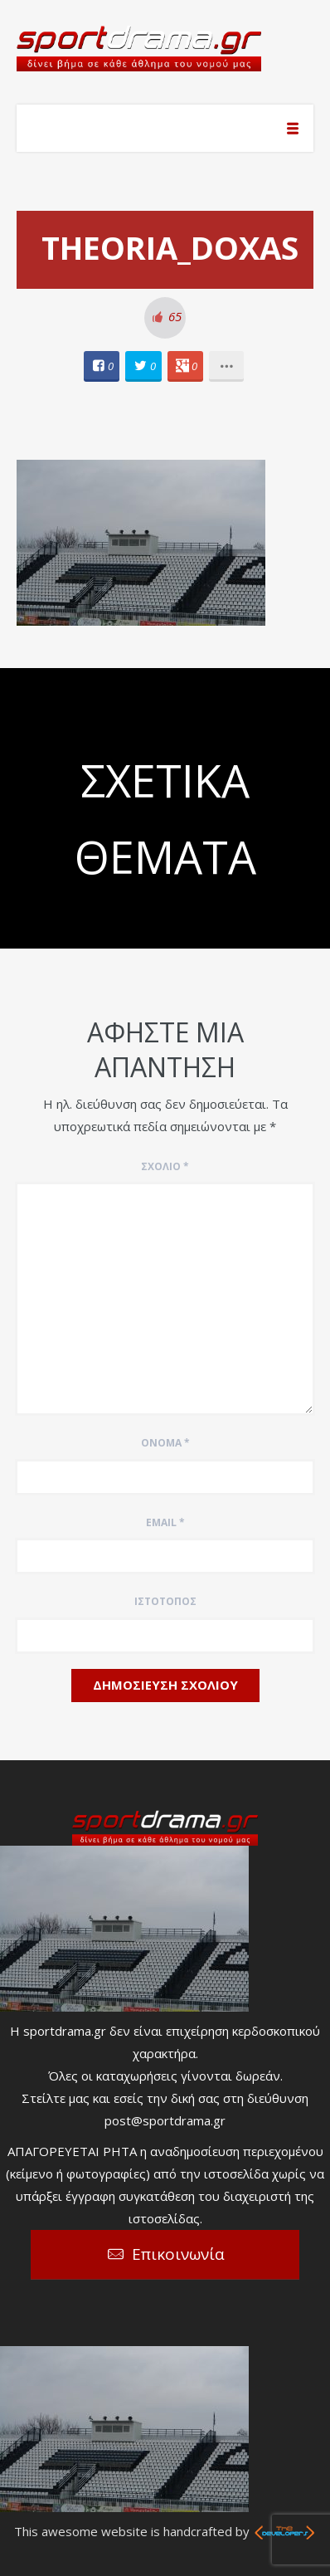  What do you see at coordinates (165, 1443) in the screenshot?
I see `Όνομα` at bounding box center [165, 1443].